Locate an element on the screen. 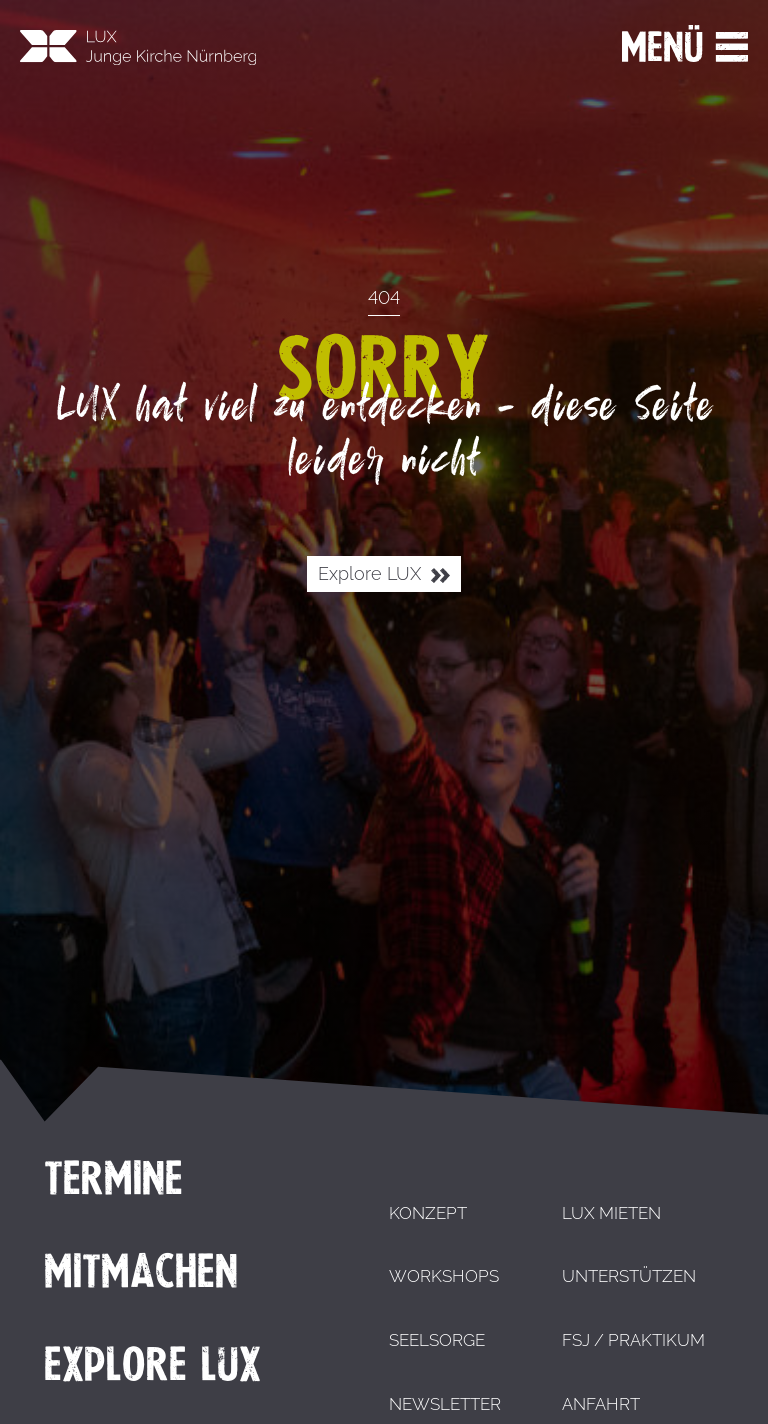  Termine is located at coordinates (113, 1178).